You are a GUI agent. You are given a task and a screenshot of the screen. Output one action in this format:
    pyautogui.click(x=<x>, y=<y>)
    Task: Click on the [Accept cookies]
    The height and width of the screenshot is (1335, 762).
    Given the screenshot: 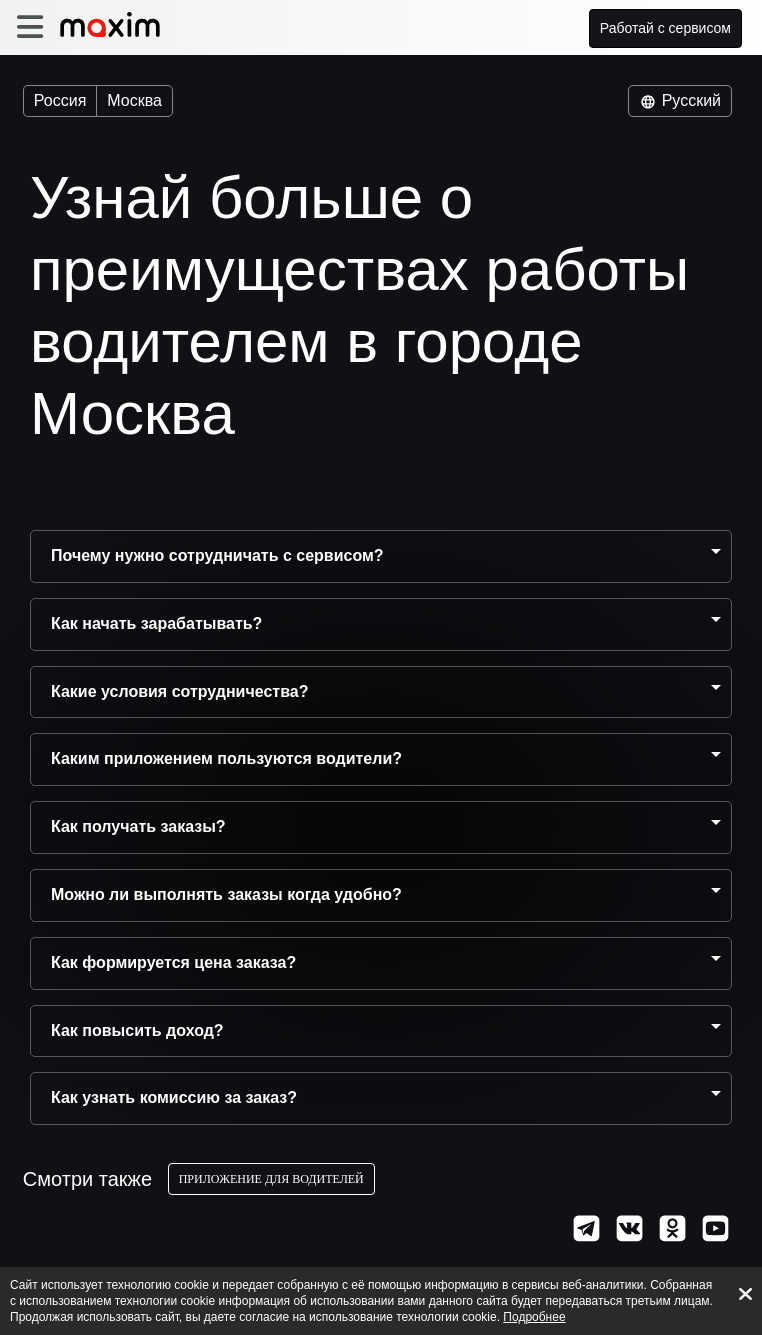 What is the action you would take?
    pyautogui.click(x=745, y=1294)
    